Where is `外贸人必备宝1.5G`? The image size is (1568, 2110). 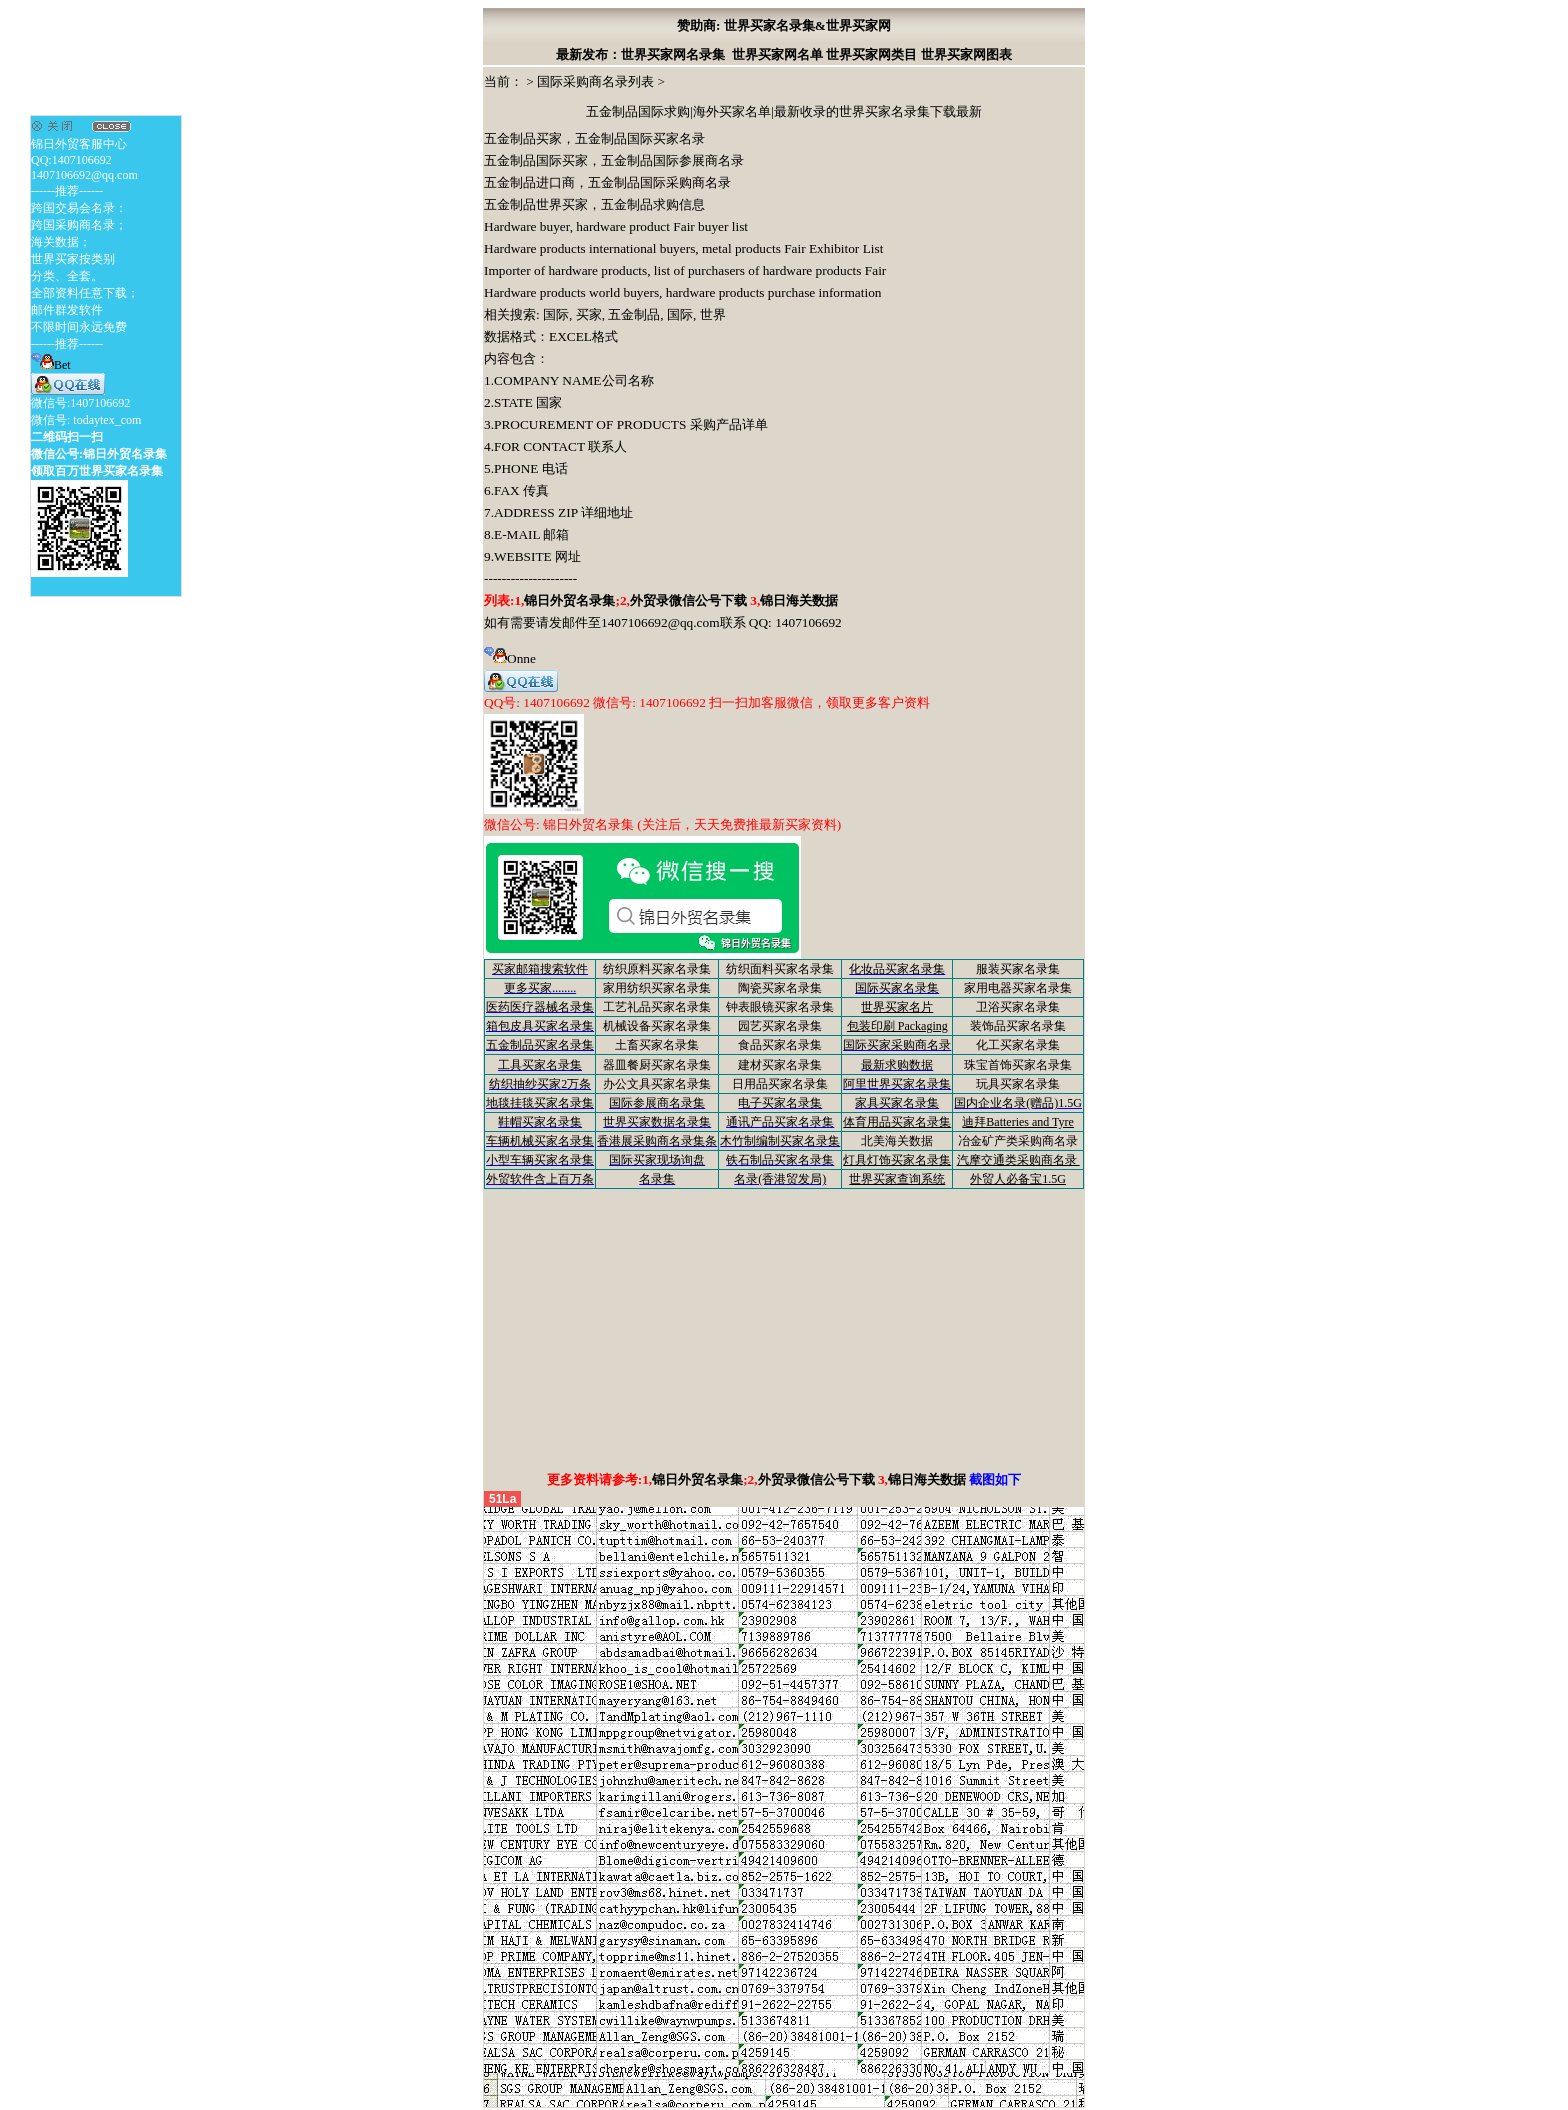 外贸人必备宝1.5G is located at coordinates (1018, 1179).